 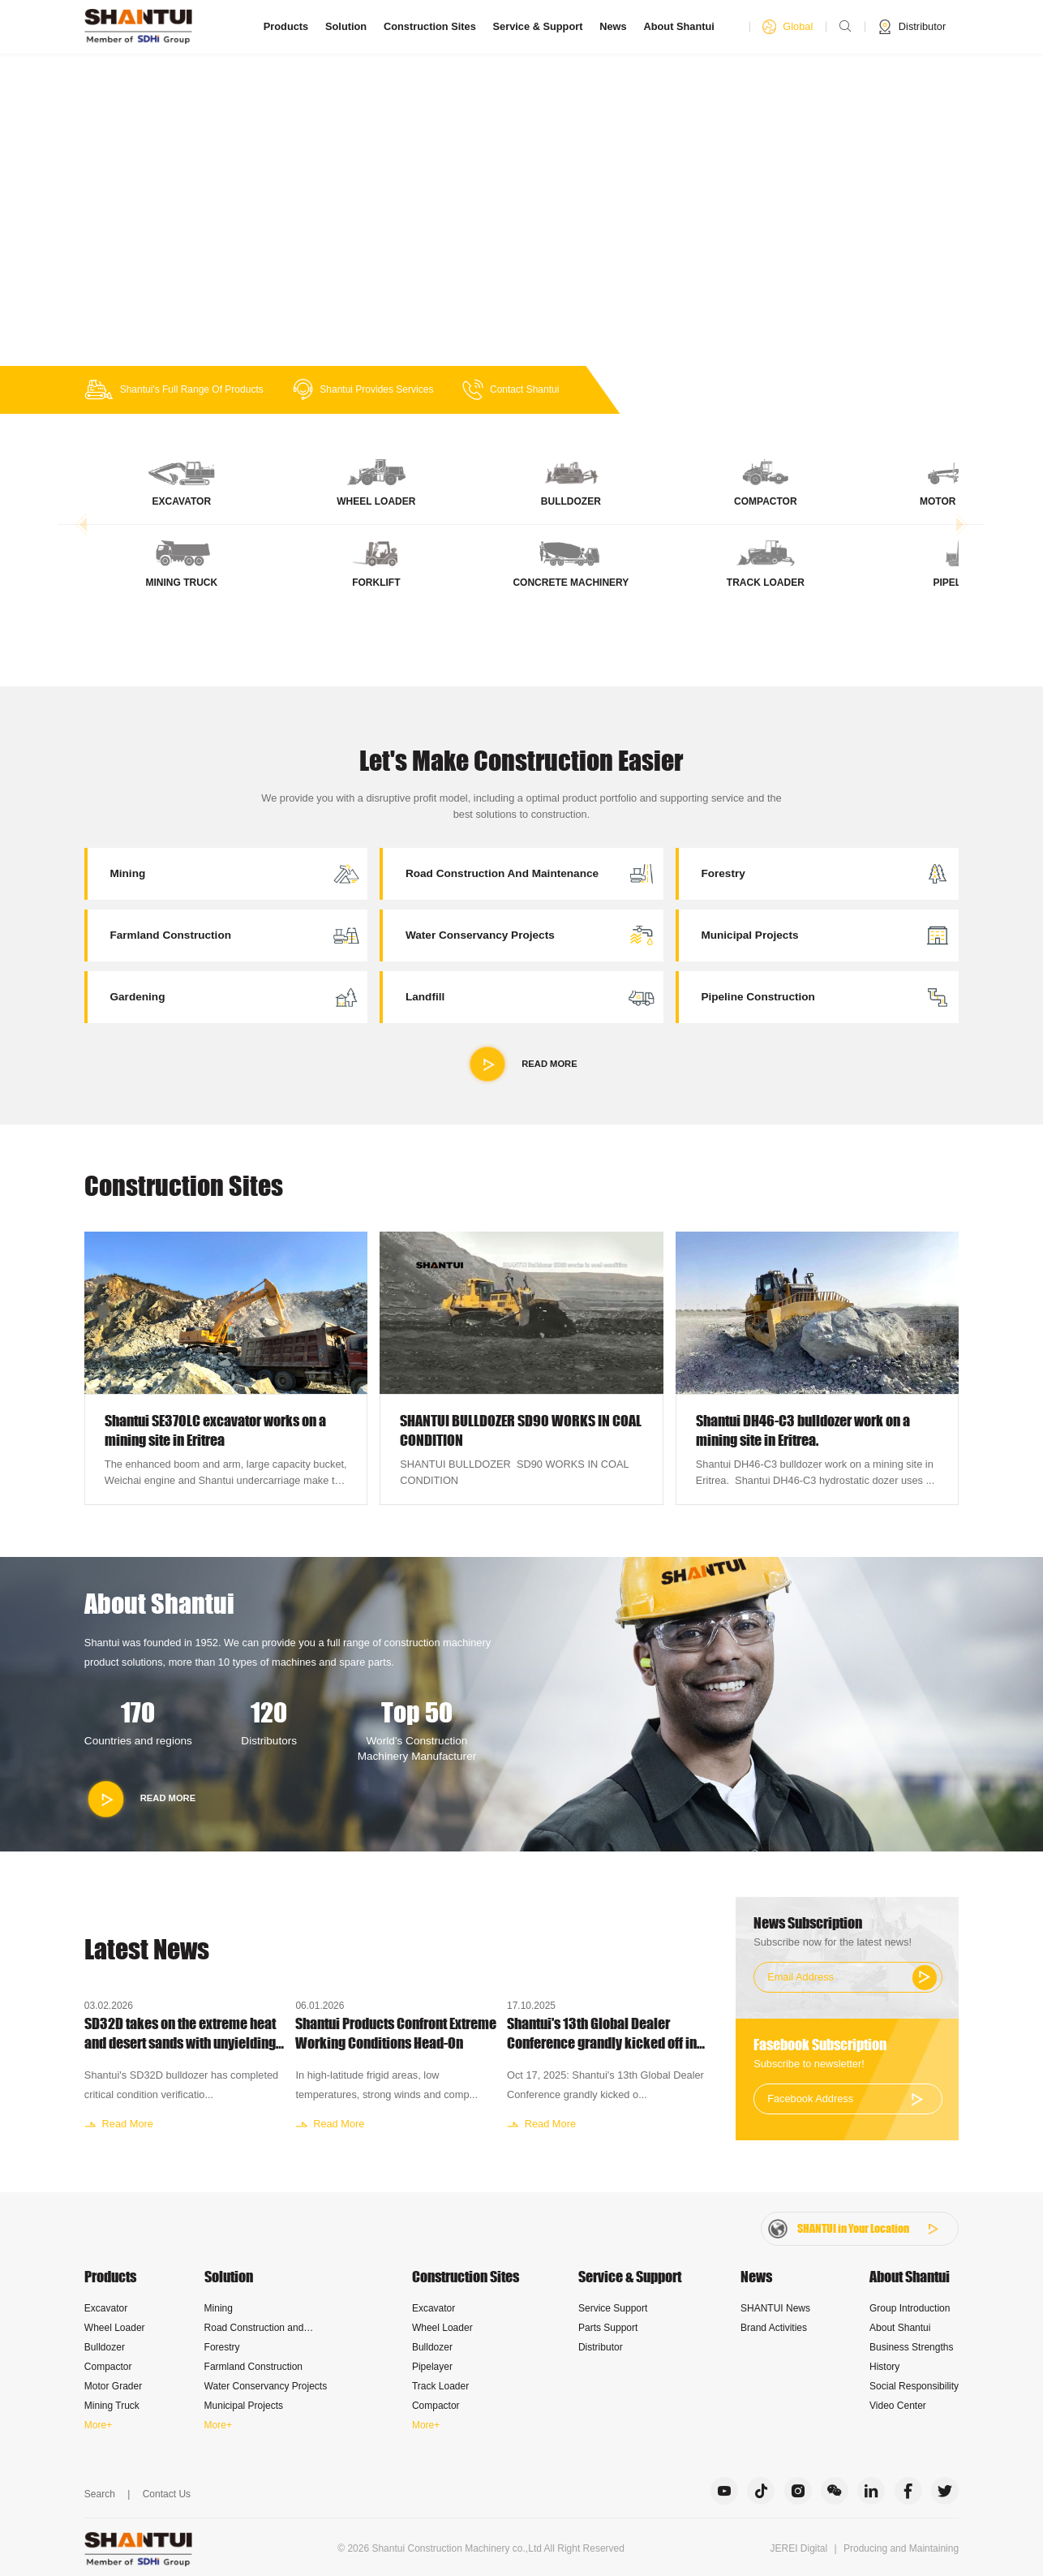 I want to click on Products, so click(x=286, y=26).